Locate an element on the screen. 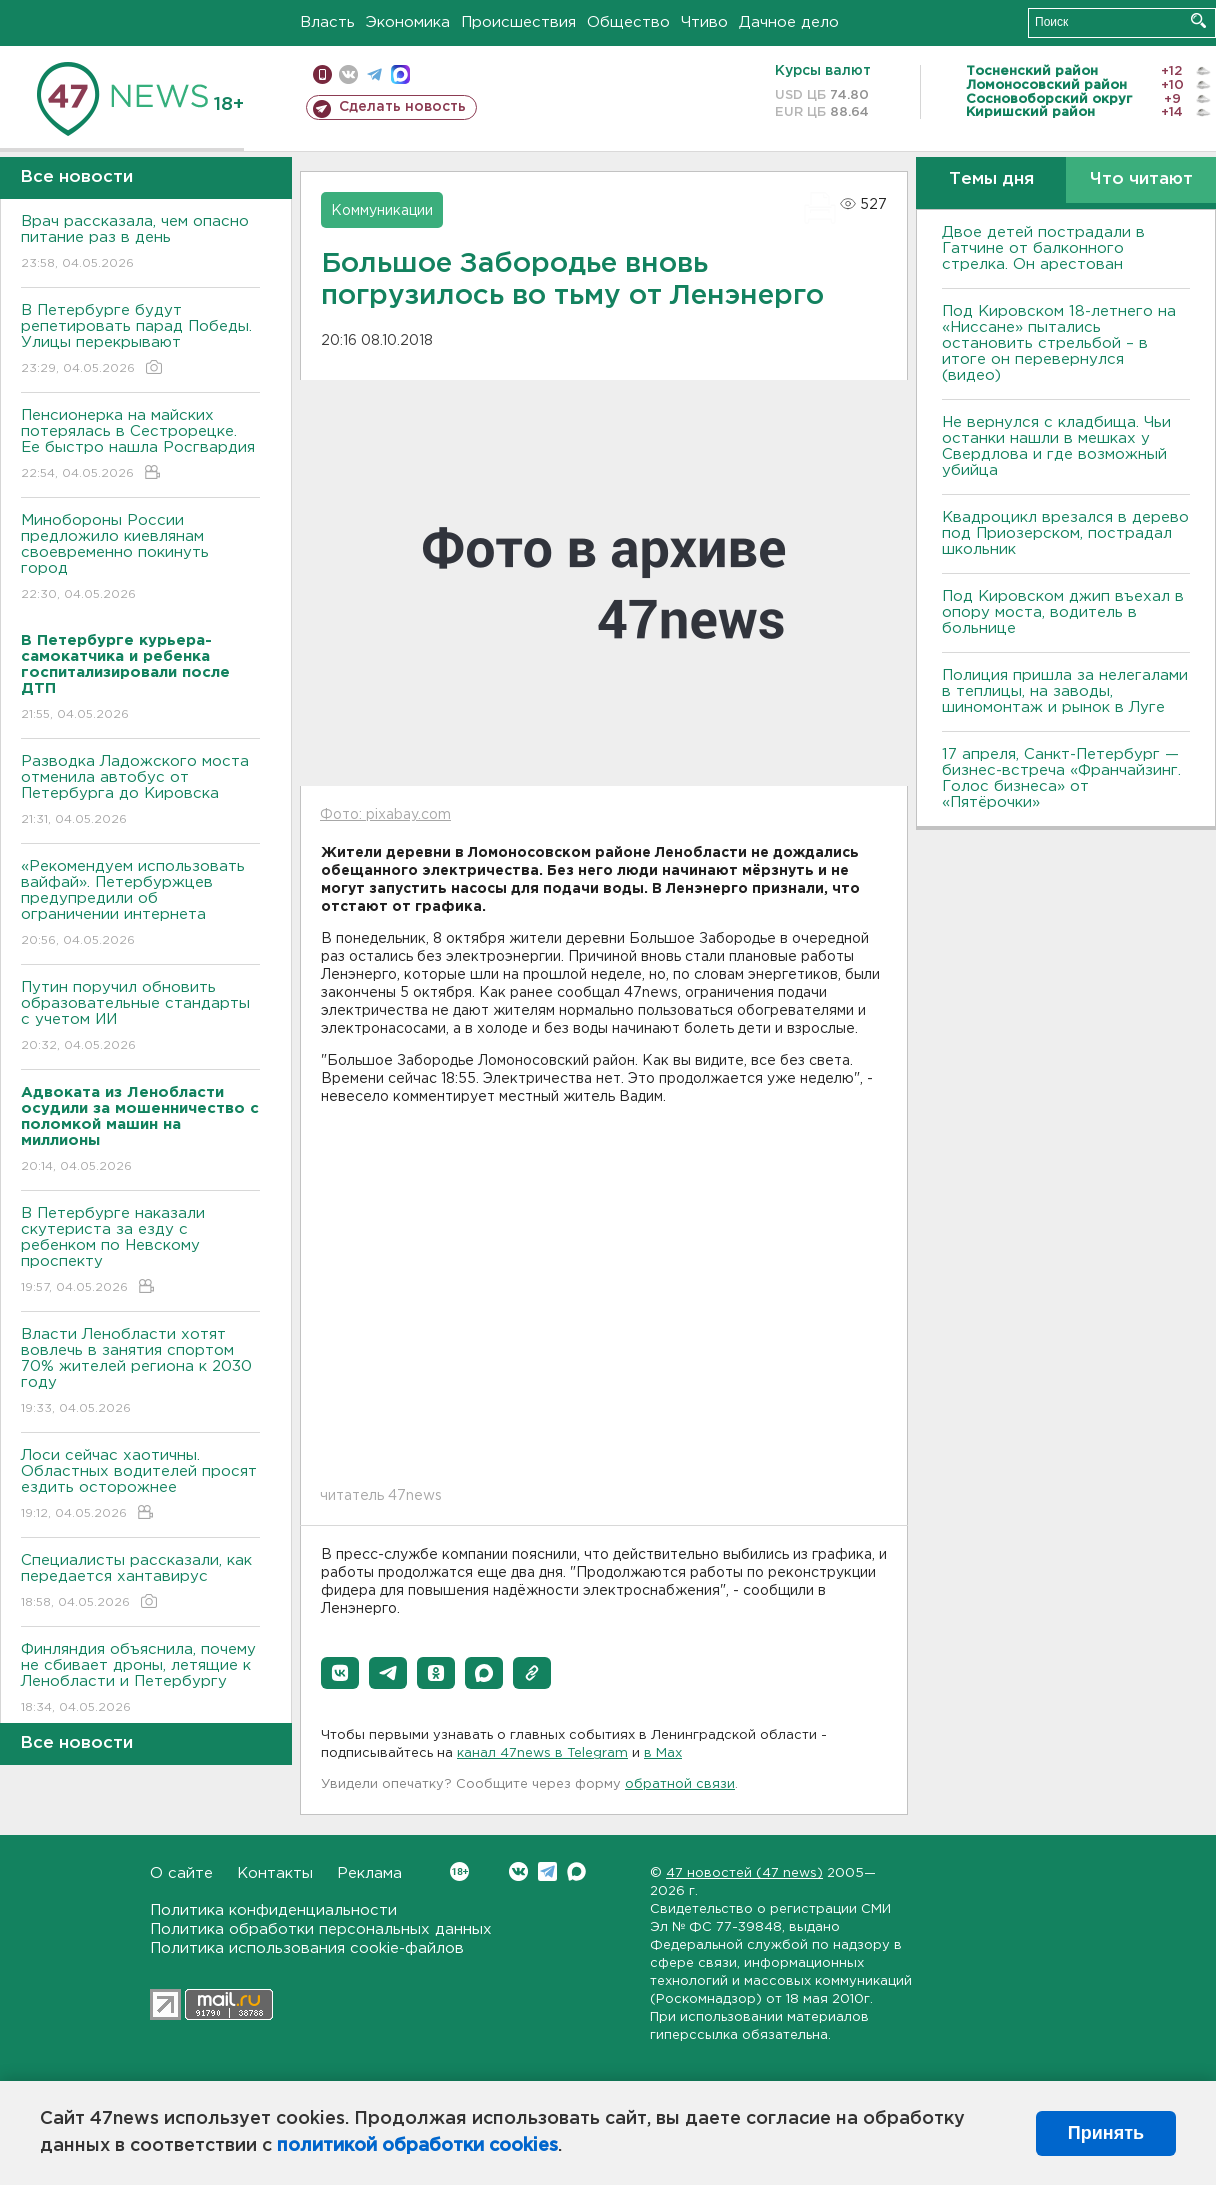  Полиция пришла за нелегалами в теплицы, на заводы, шиномонтаж и рынок в Луге is located at coordinates (1065, 691).